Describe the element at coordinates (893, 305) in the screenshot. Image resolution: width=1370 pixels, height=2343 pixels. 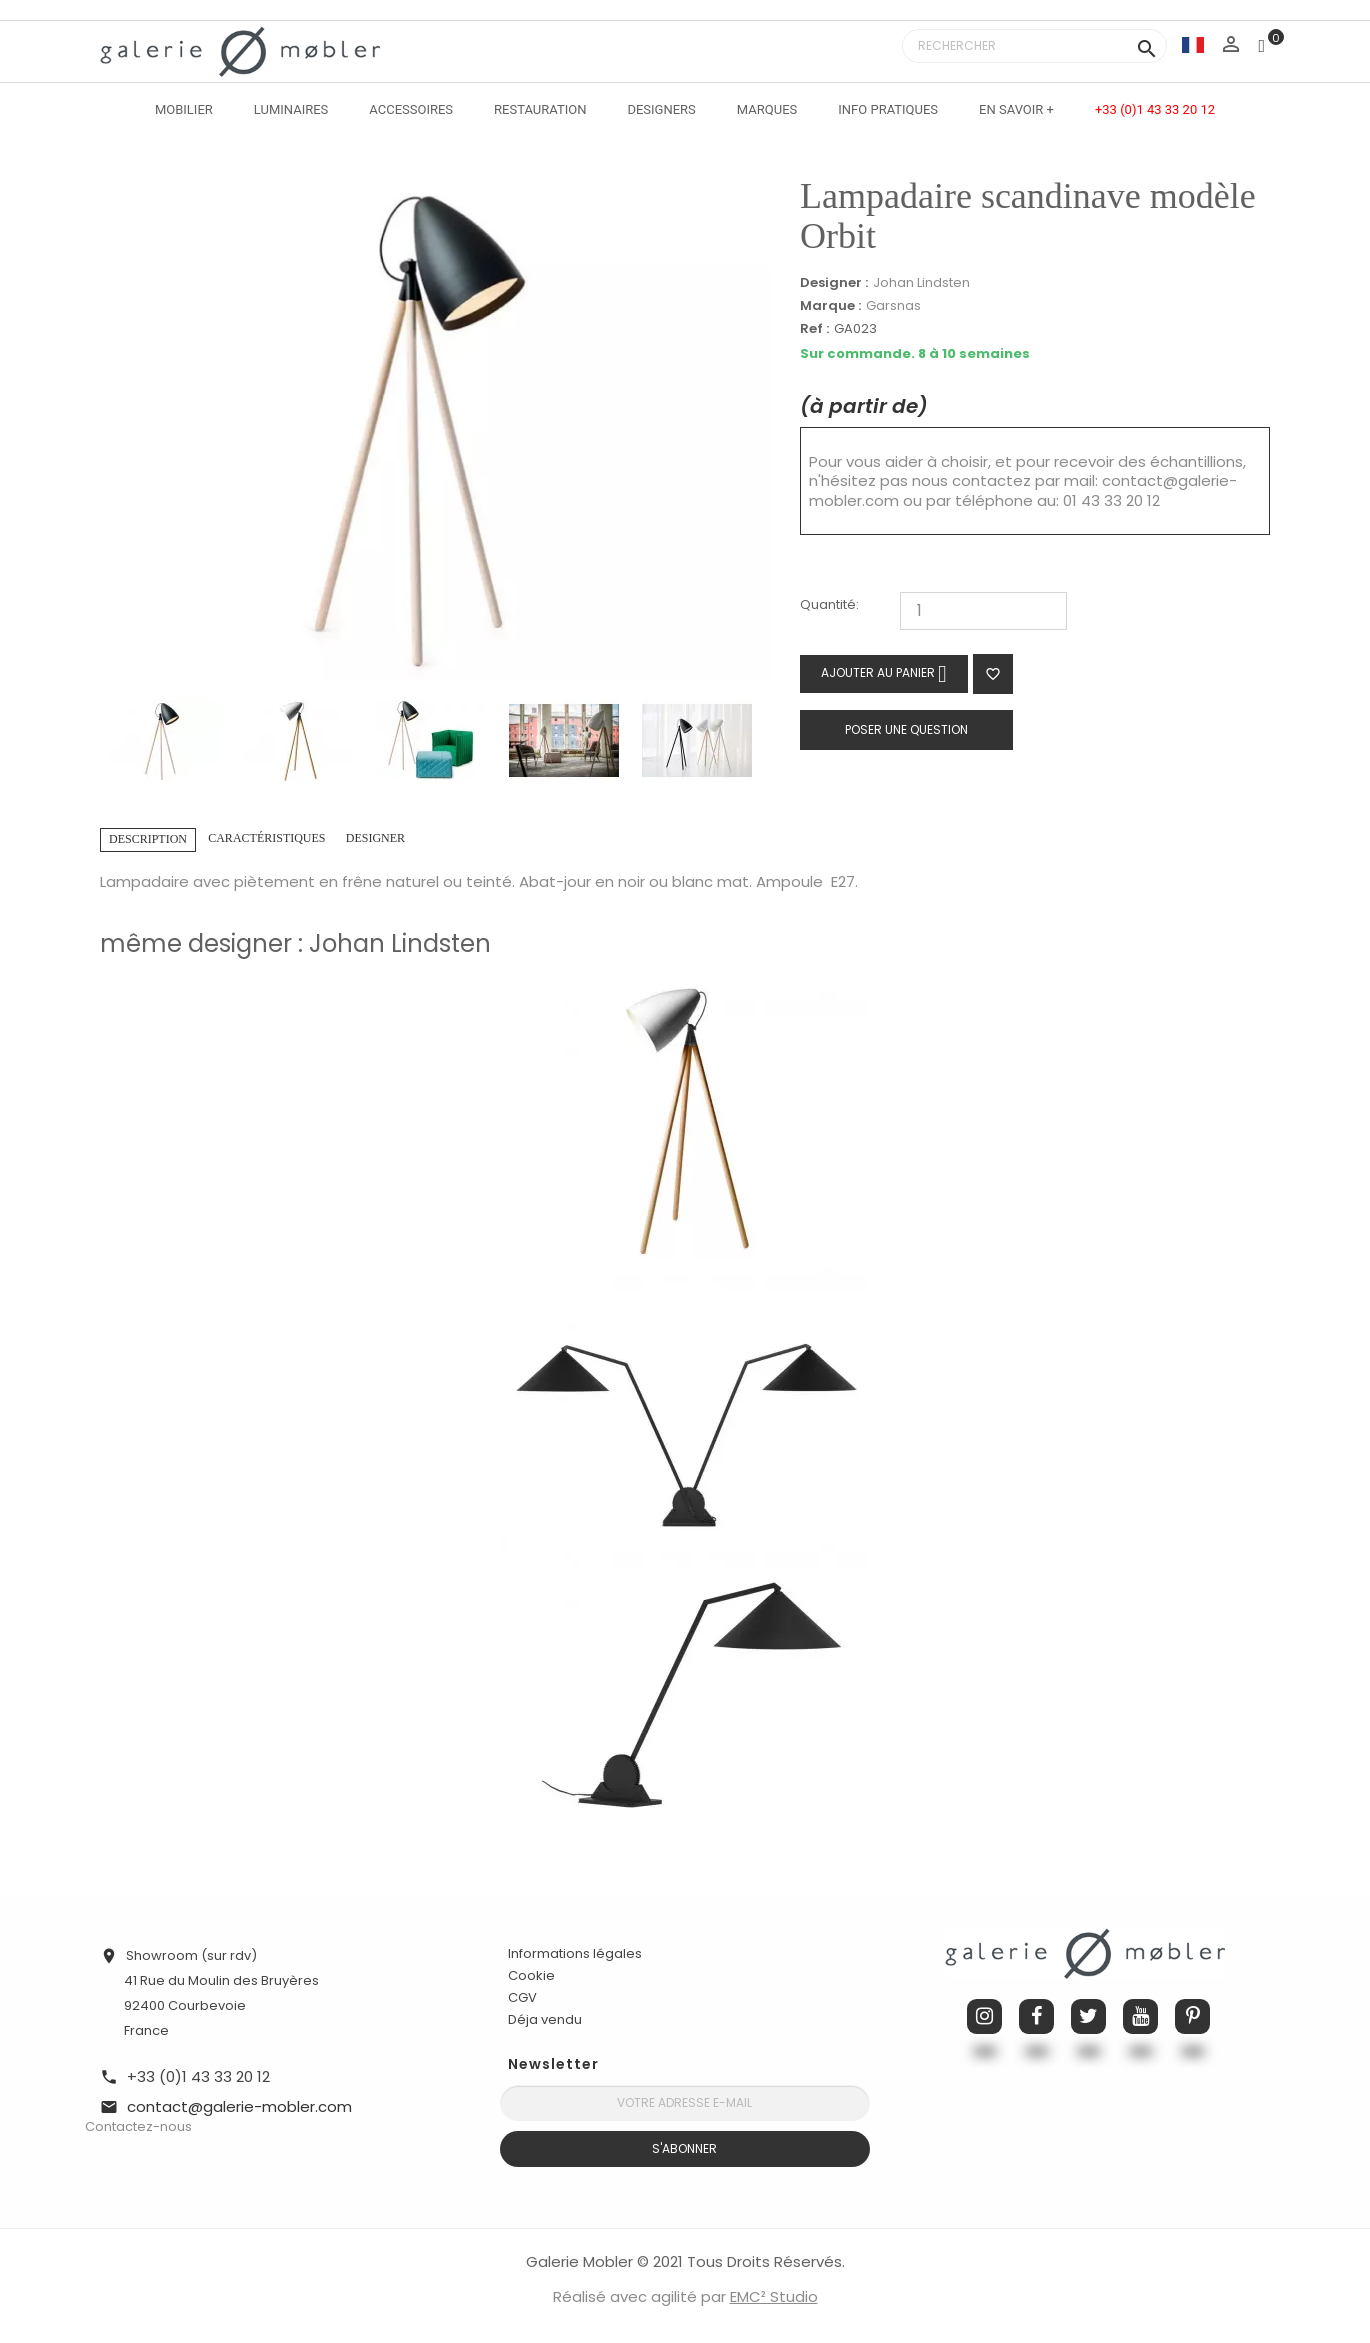
I see `Garsnas` at that location.